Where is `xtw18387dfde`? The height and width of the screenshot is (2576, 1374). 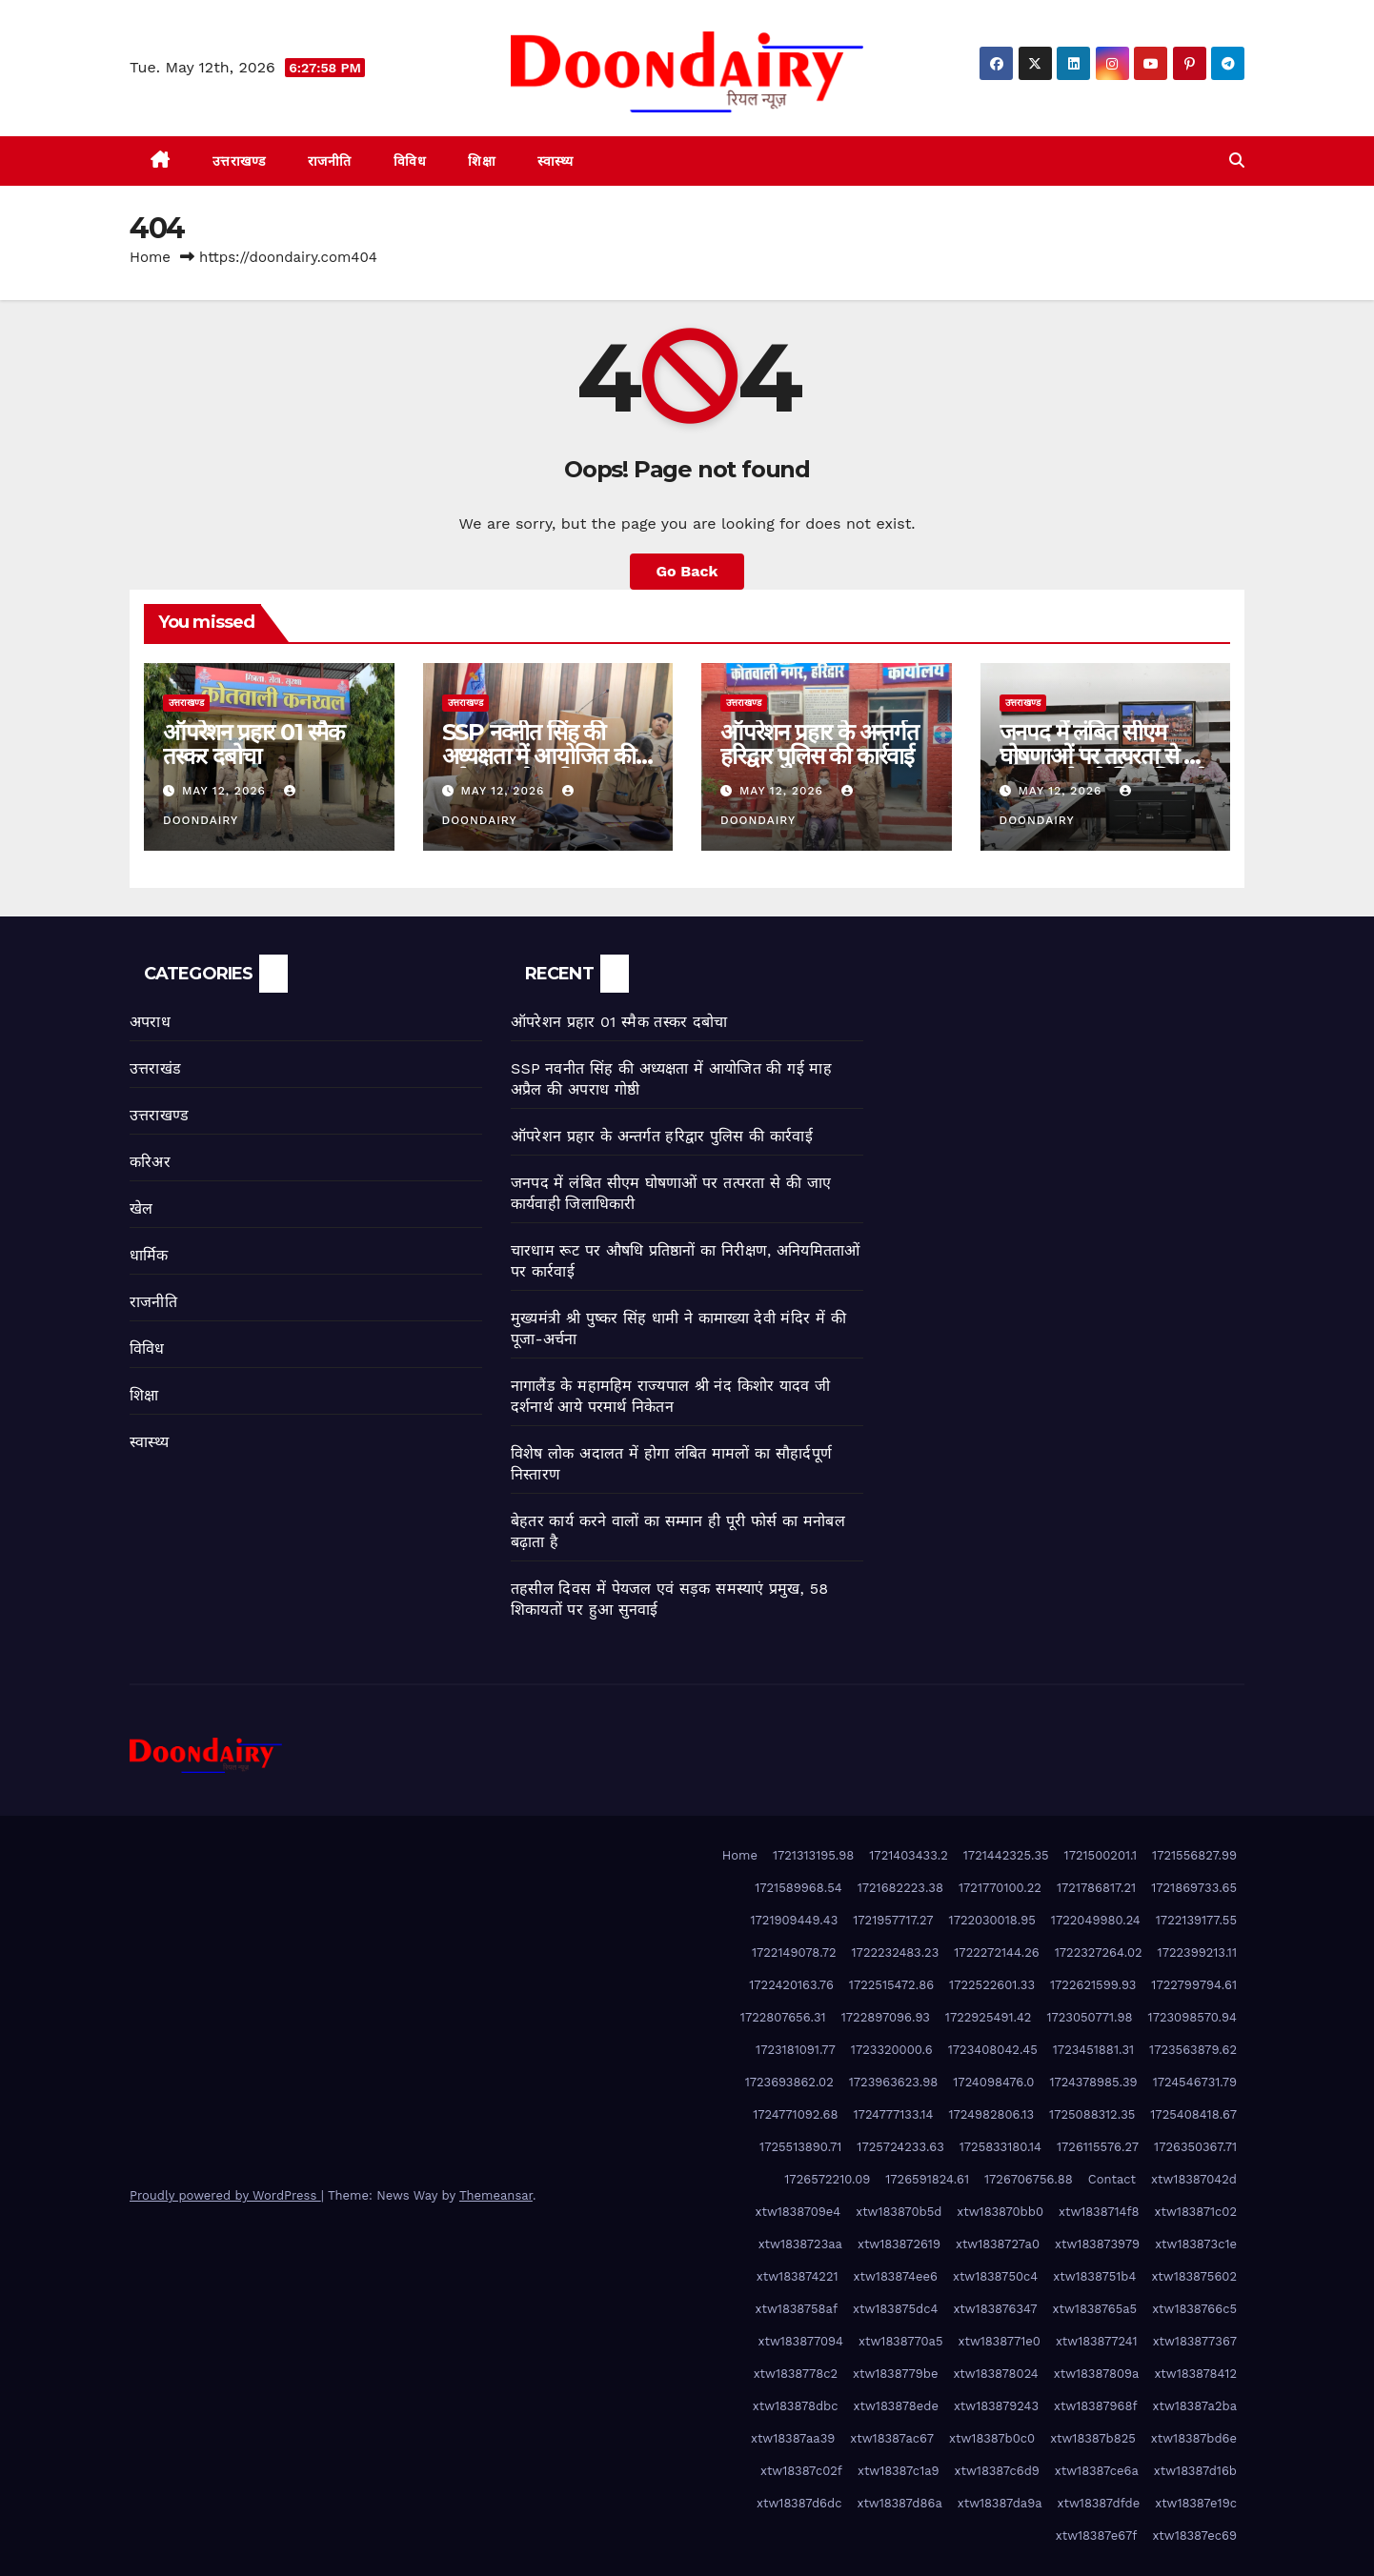
xtw18387dfde is located at coordinates (1099, 2503).